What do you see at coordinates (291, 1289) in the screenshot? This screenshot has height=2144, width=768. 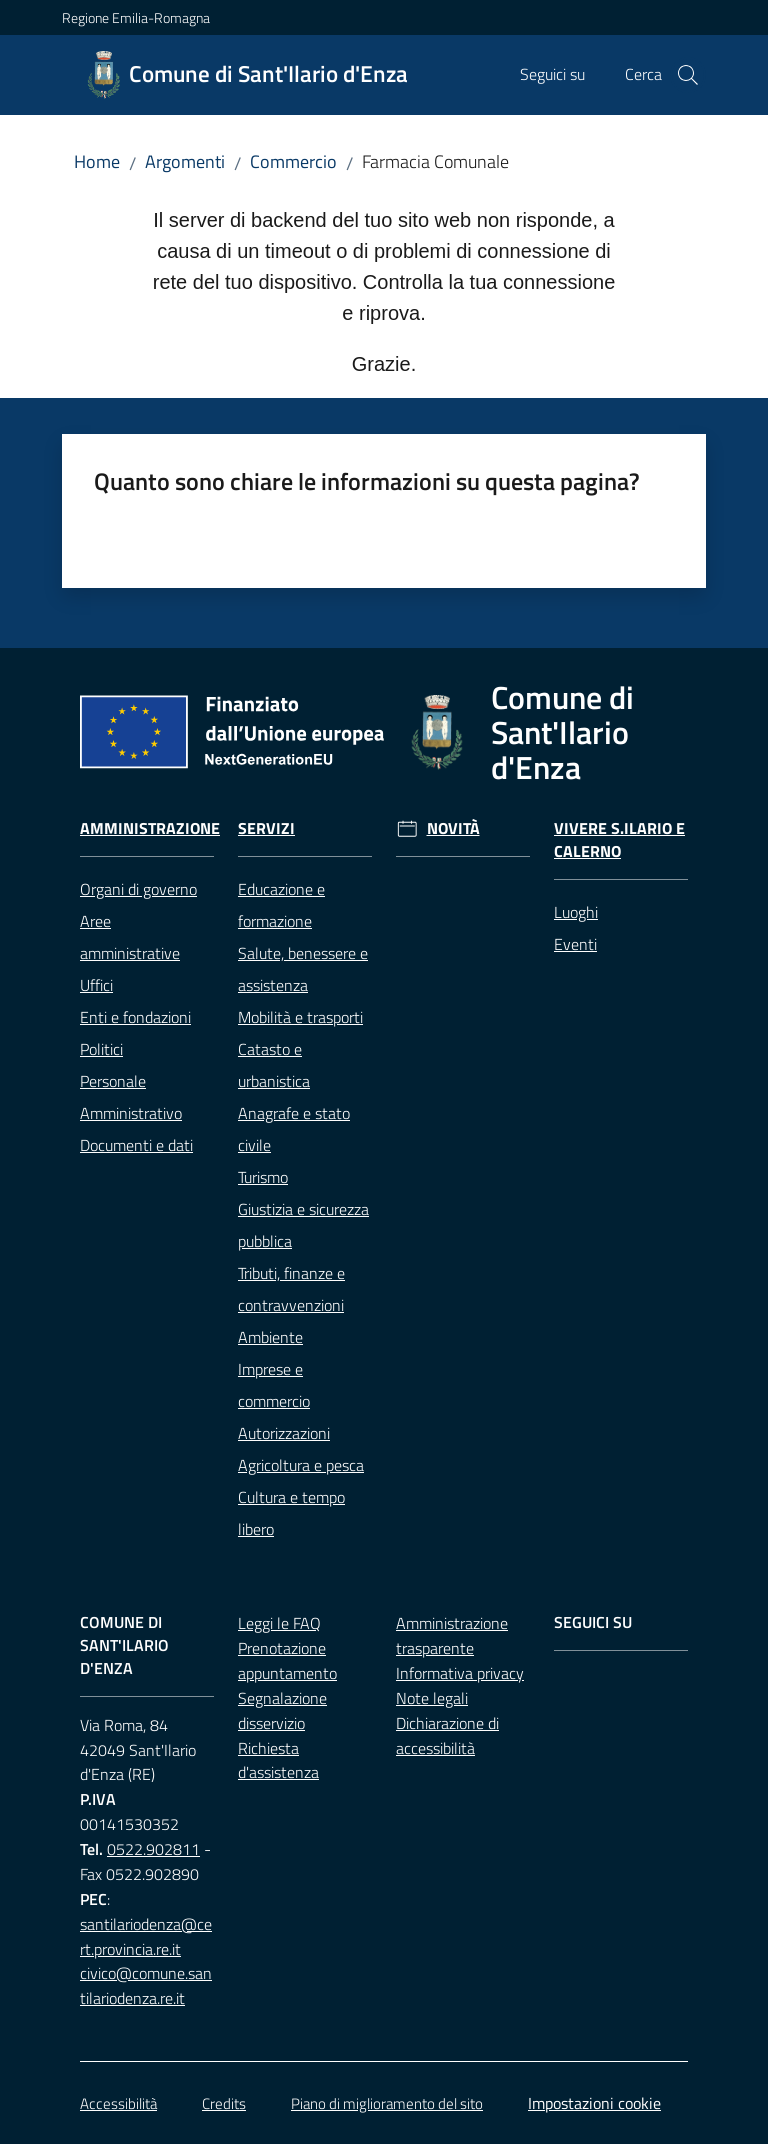 I see `Tributi, finanze e contravvenzioni` at bounding box center [291, 1289].